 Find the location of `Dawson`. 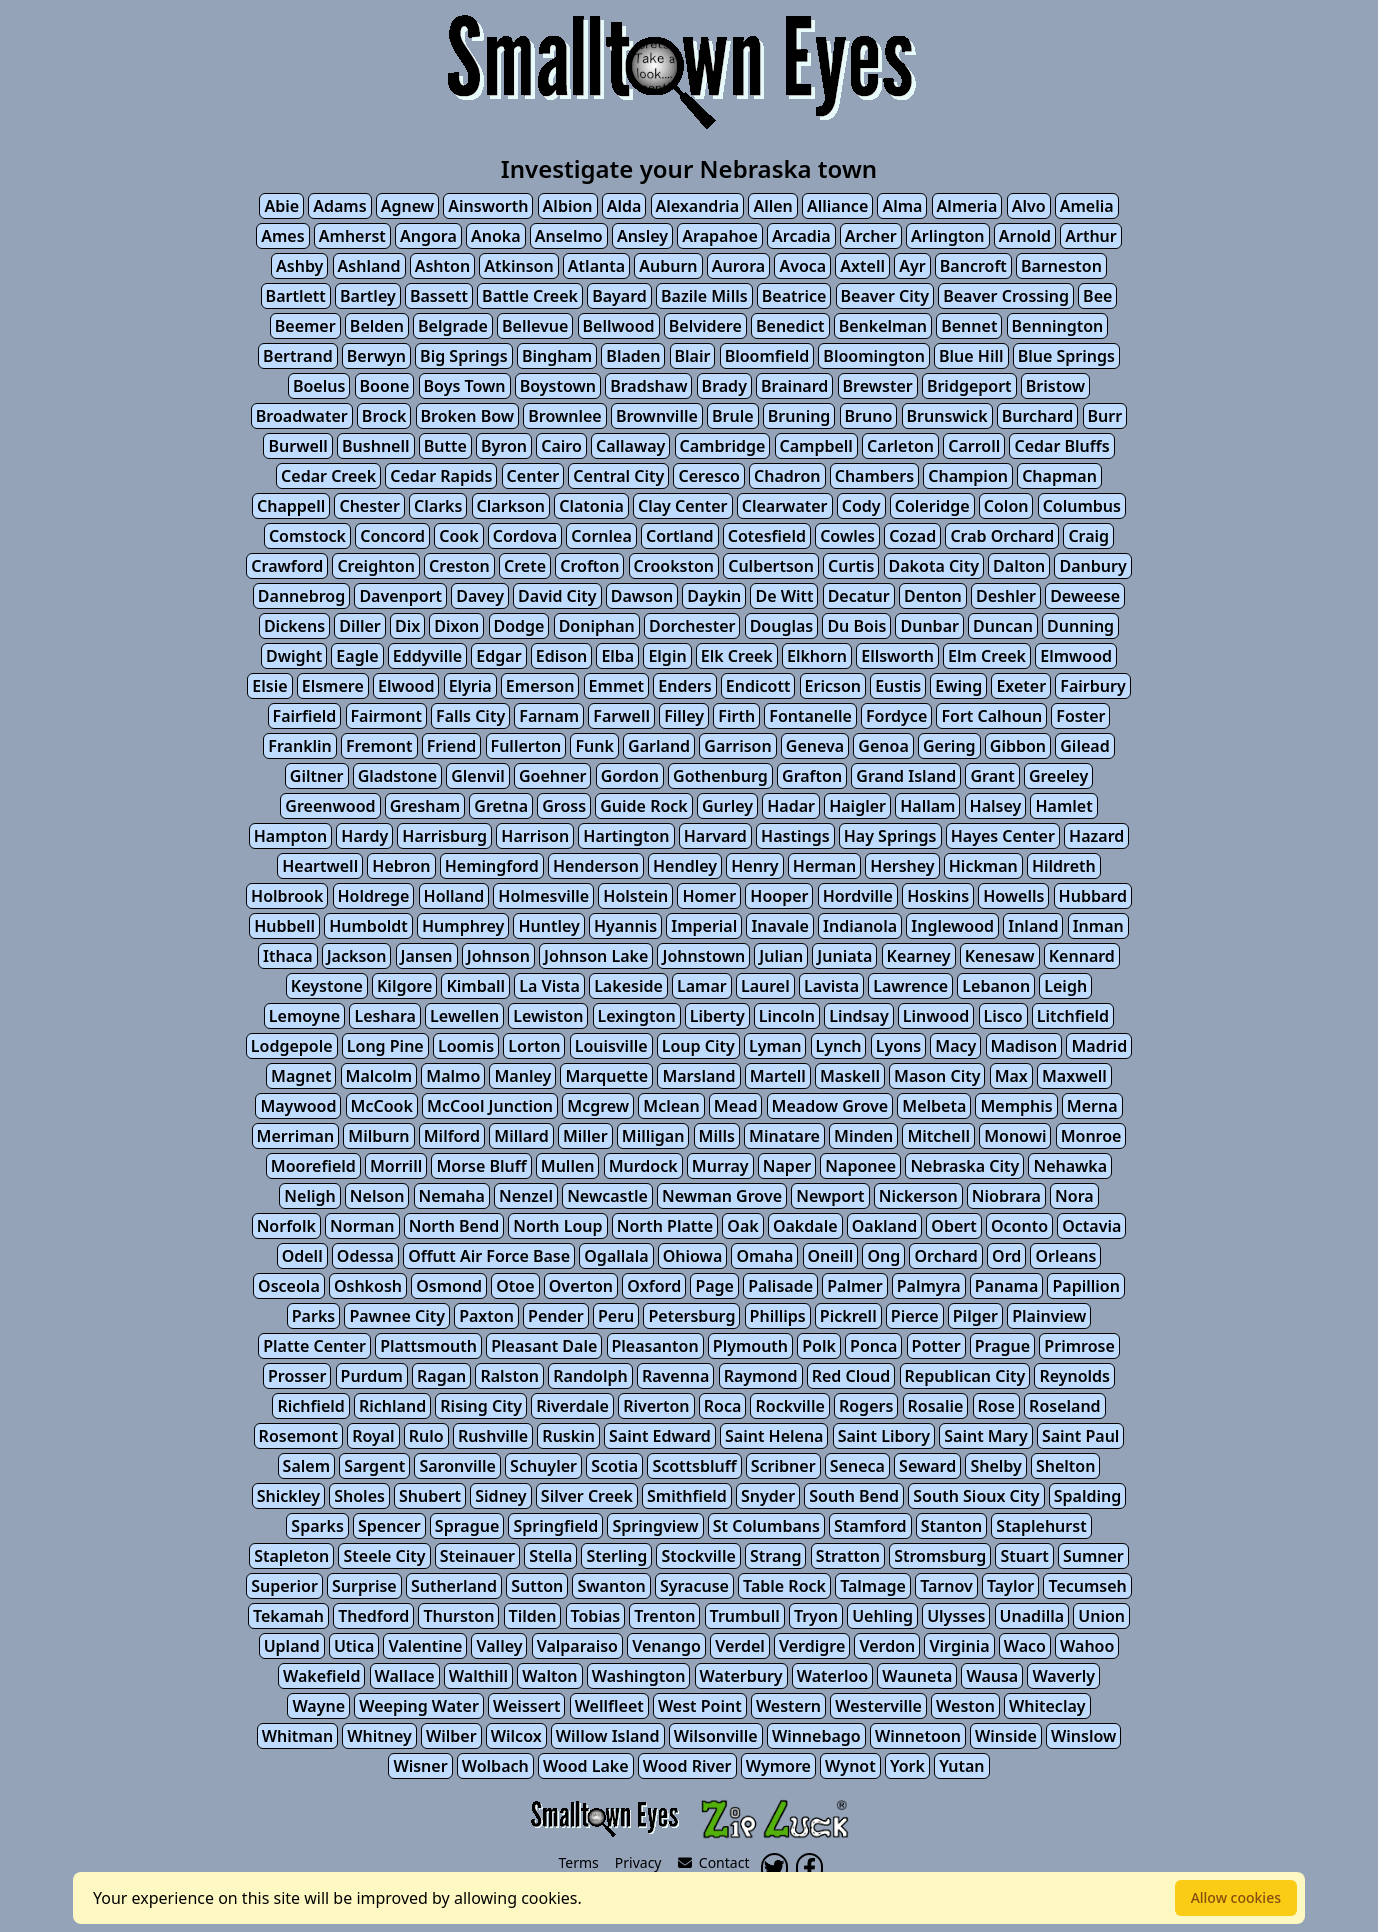

Dawson is located at coordinates (642, 596).